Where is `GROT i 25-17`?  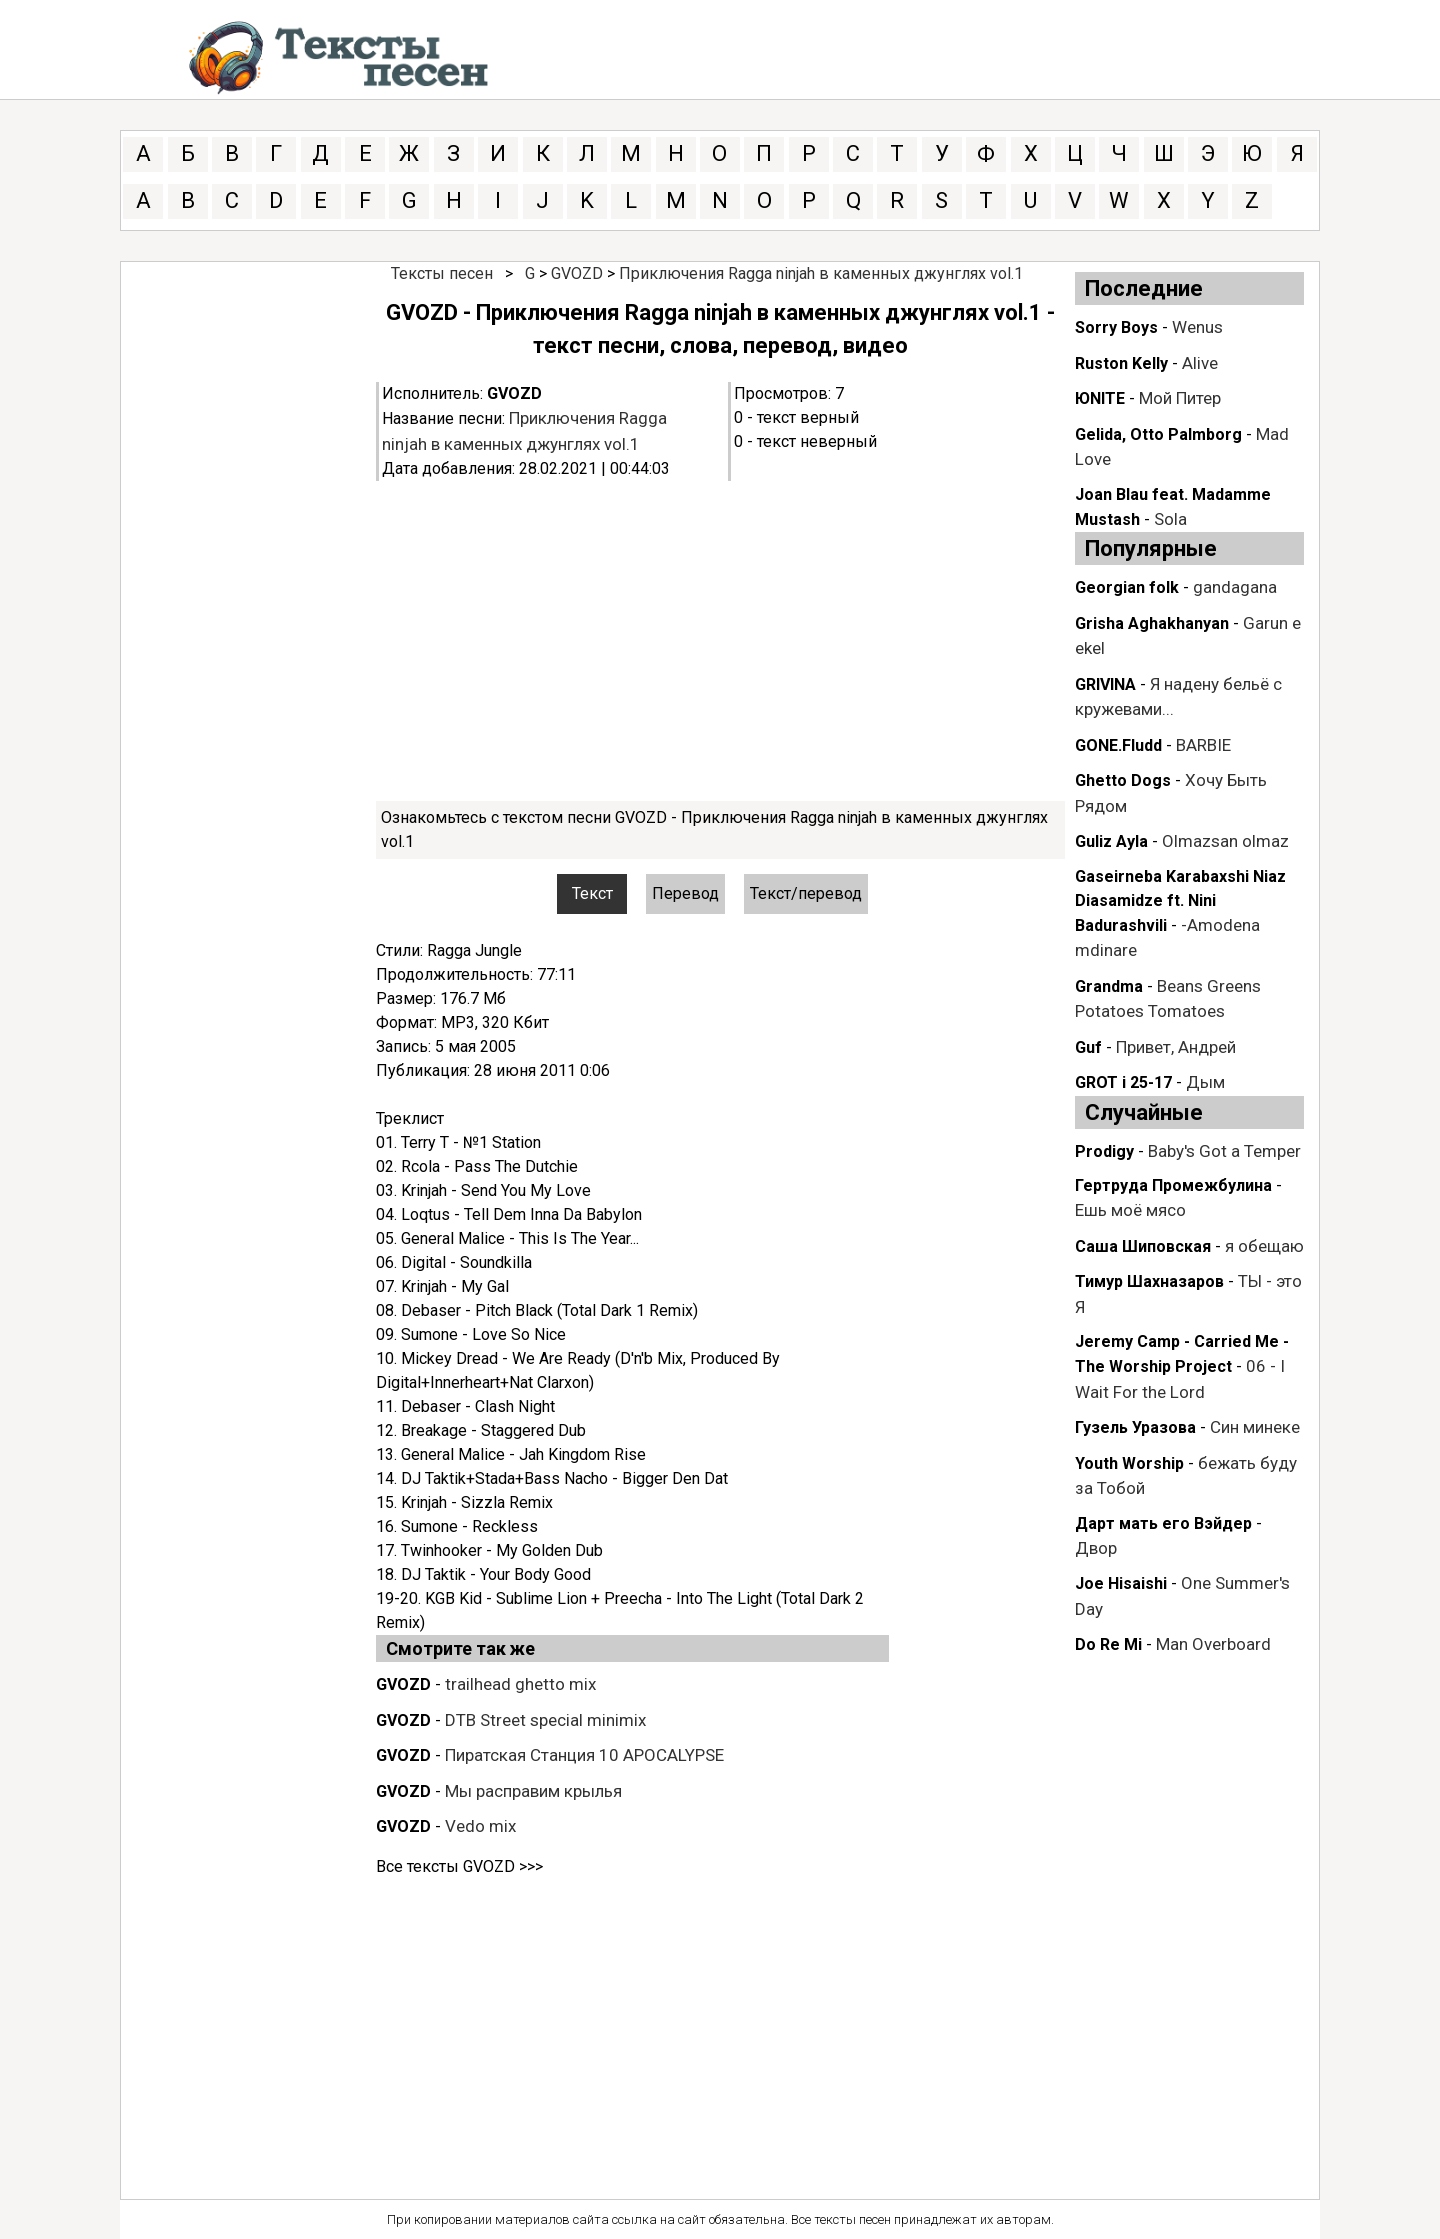
GROT i 25-17 is located at coordinates (1123, 1082).